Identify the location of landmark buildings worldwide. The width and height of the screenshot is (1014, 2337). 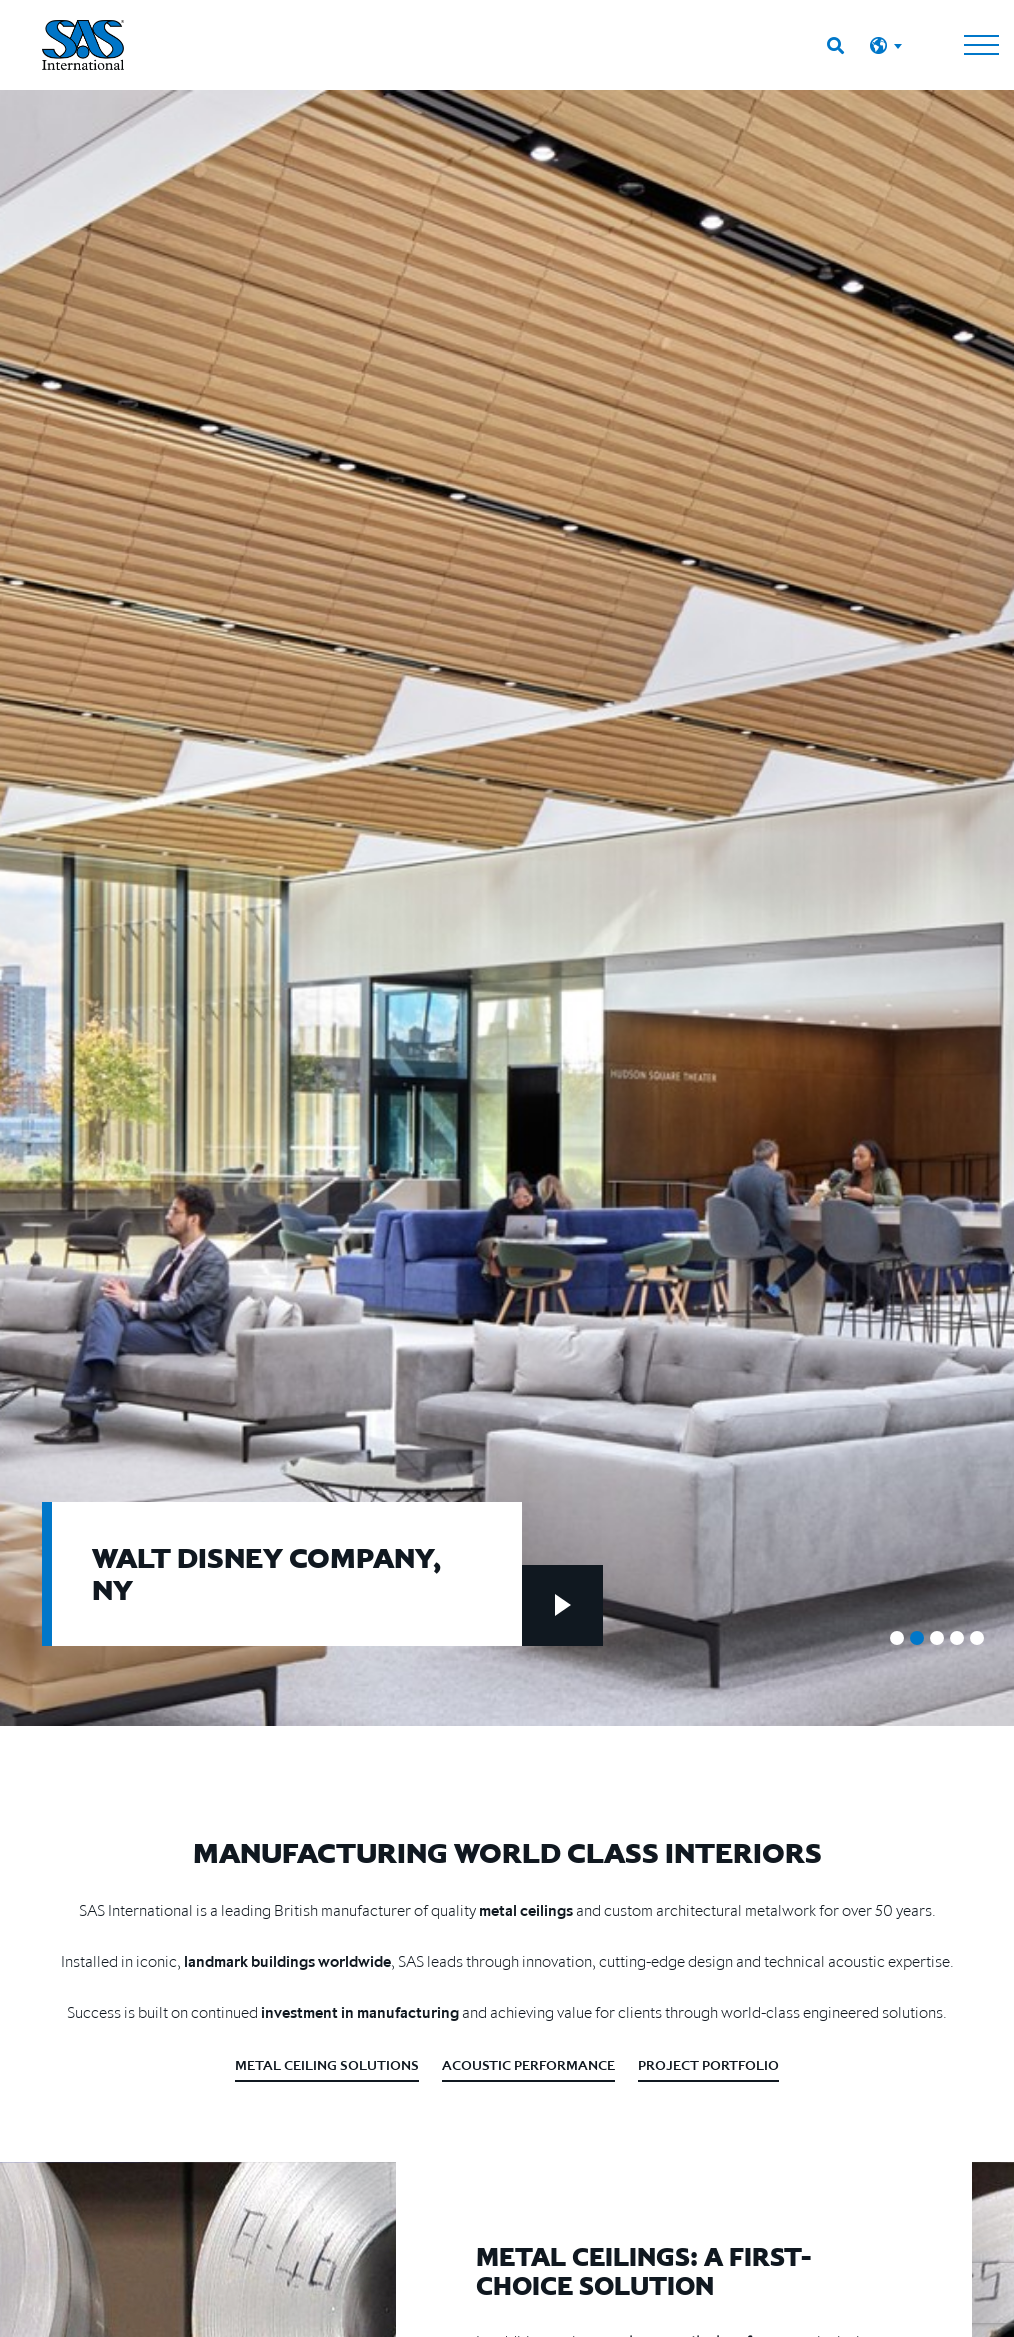
(287, 1961).